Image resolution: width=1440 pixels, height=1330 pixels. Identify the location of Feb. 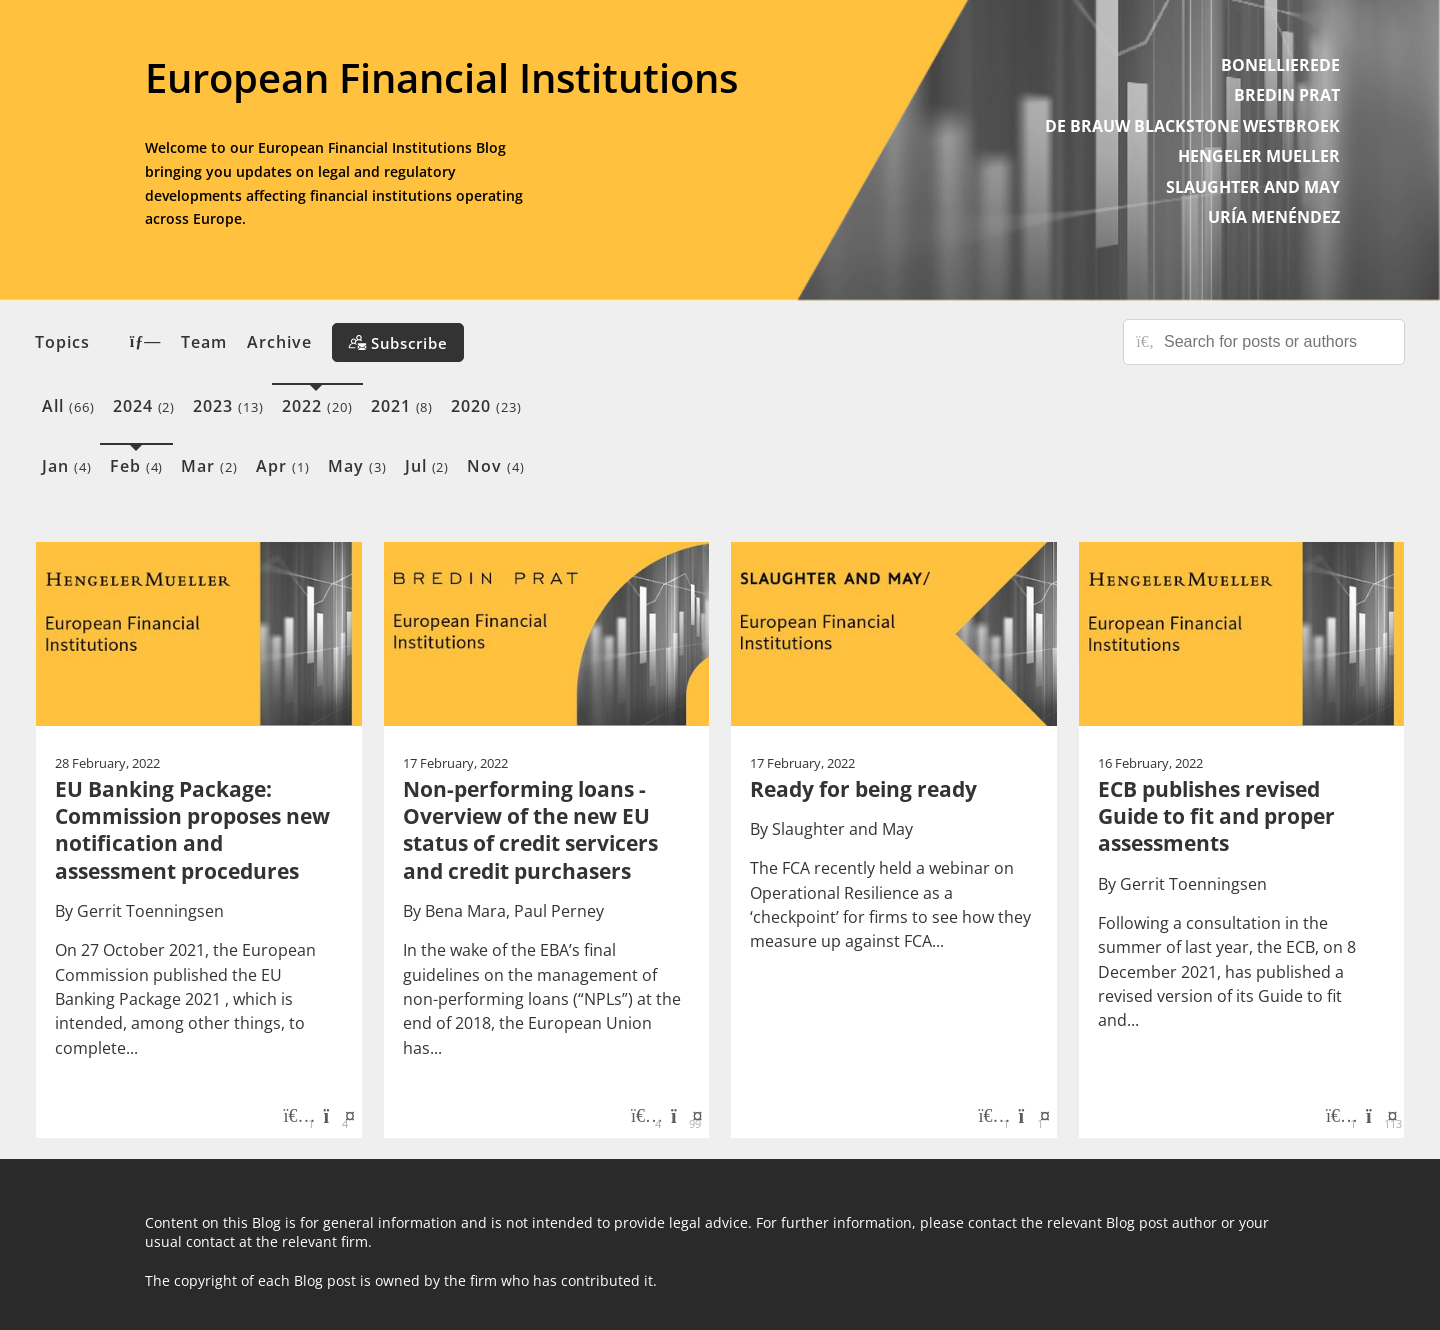
(137, 466).